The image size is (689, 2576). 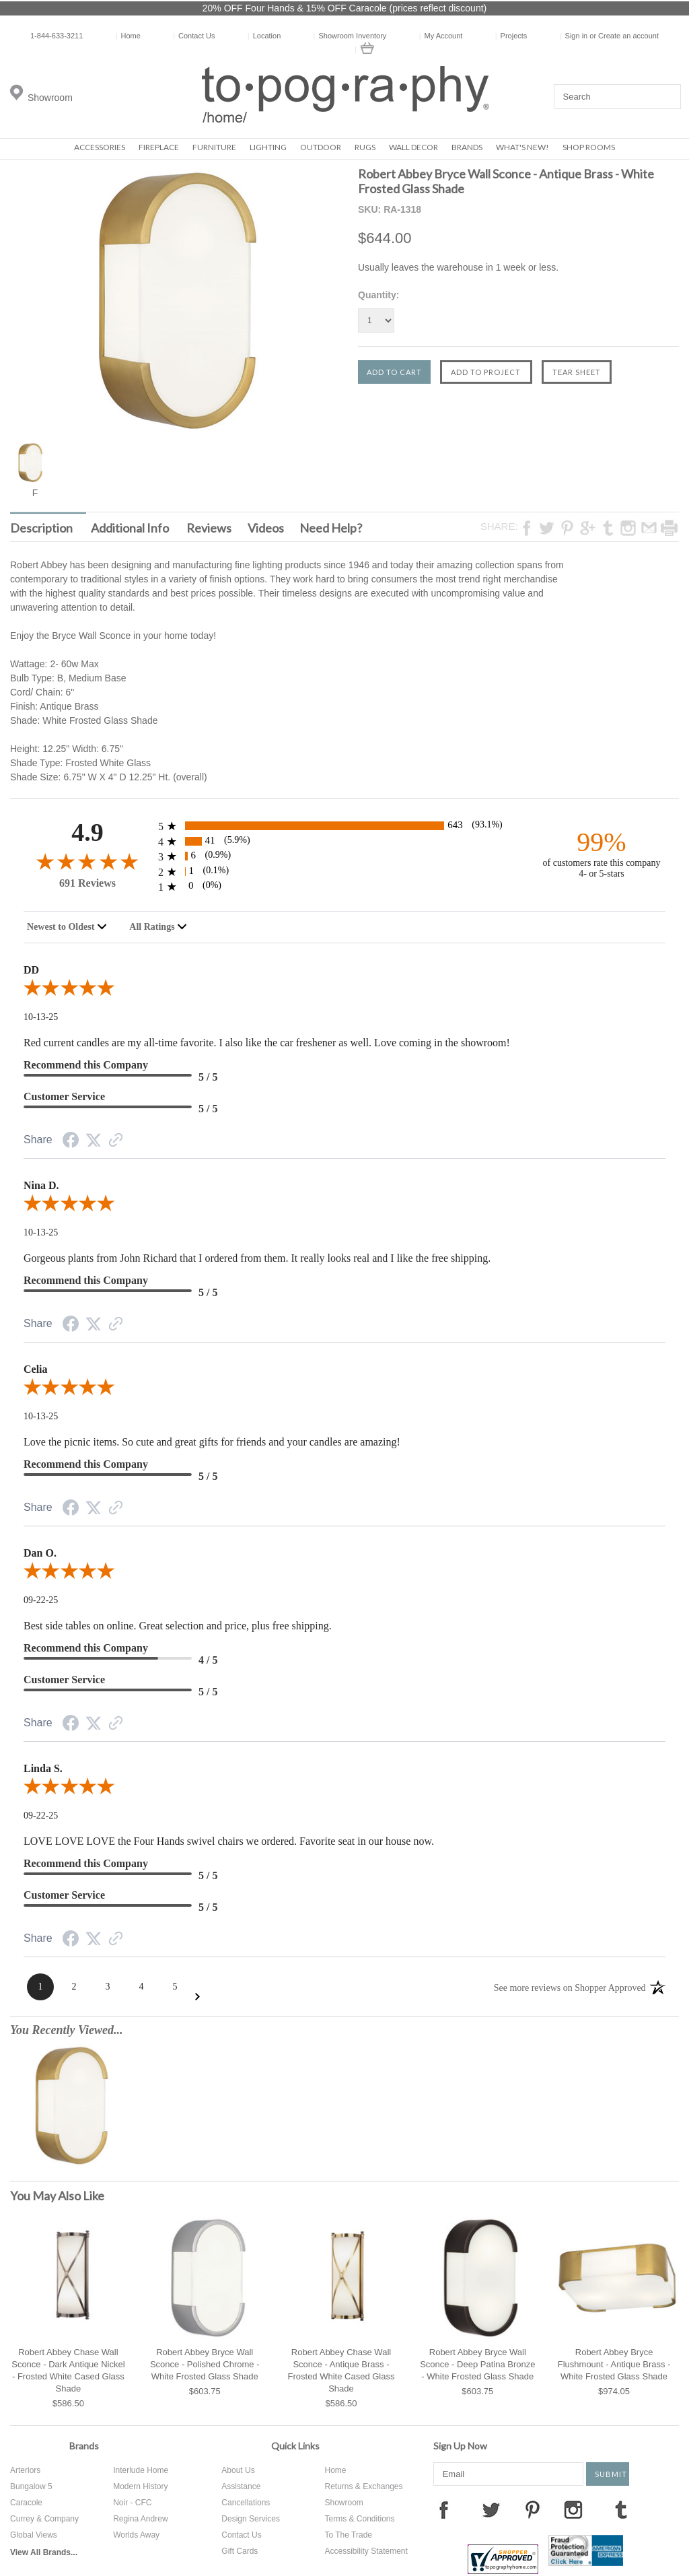 What do you see at coordinates (43, 2552) in the screenshot?
I see `View All Brands...` at bounding box center [43, 2552].